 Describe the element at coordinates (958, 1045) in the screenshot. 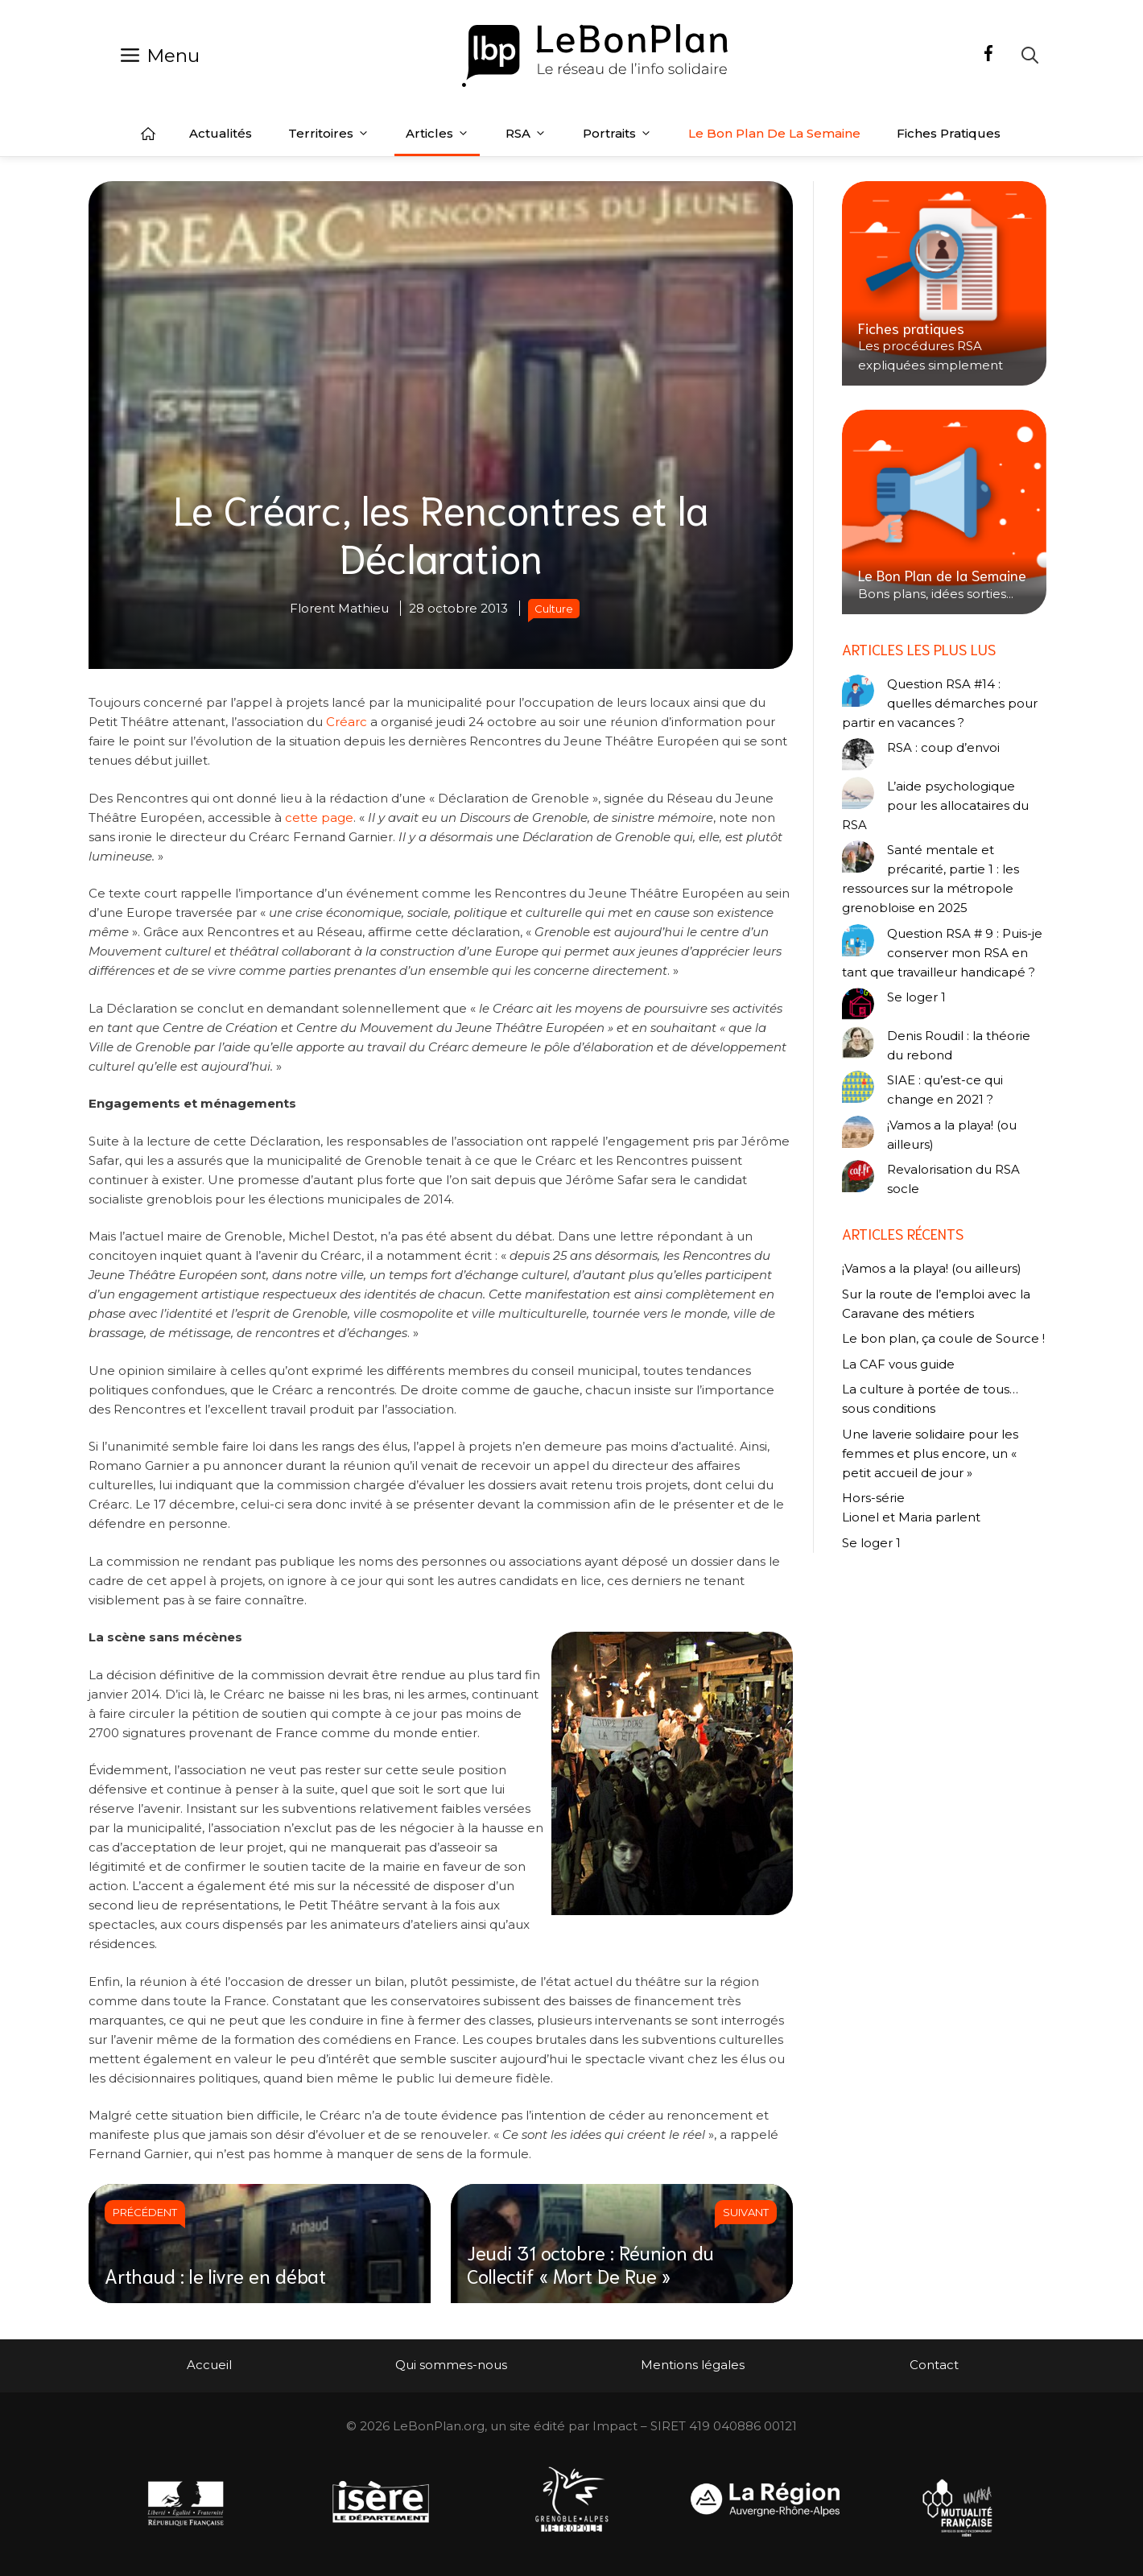

I see `Denis Roudil : la théorie du rebond` at that location.